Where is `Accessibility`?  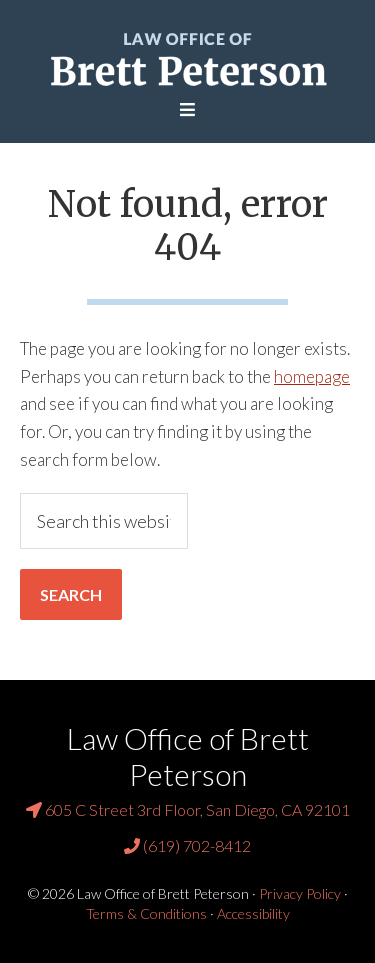
Accessibility is located at coordinates (253, 913).